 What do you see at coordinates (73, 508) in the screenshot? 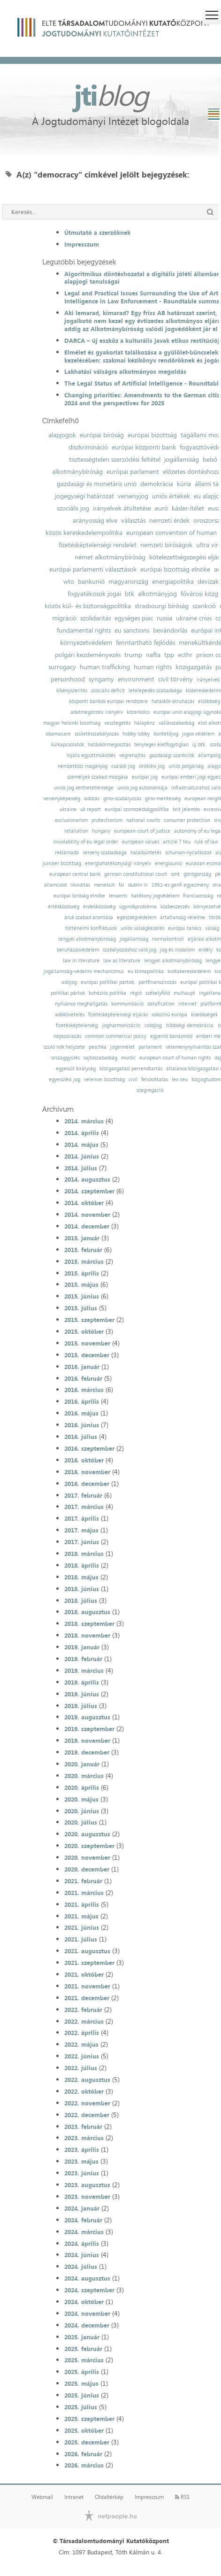
I see `szociális jog` at bounding box center [73, 508].